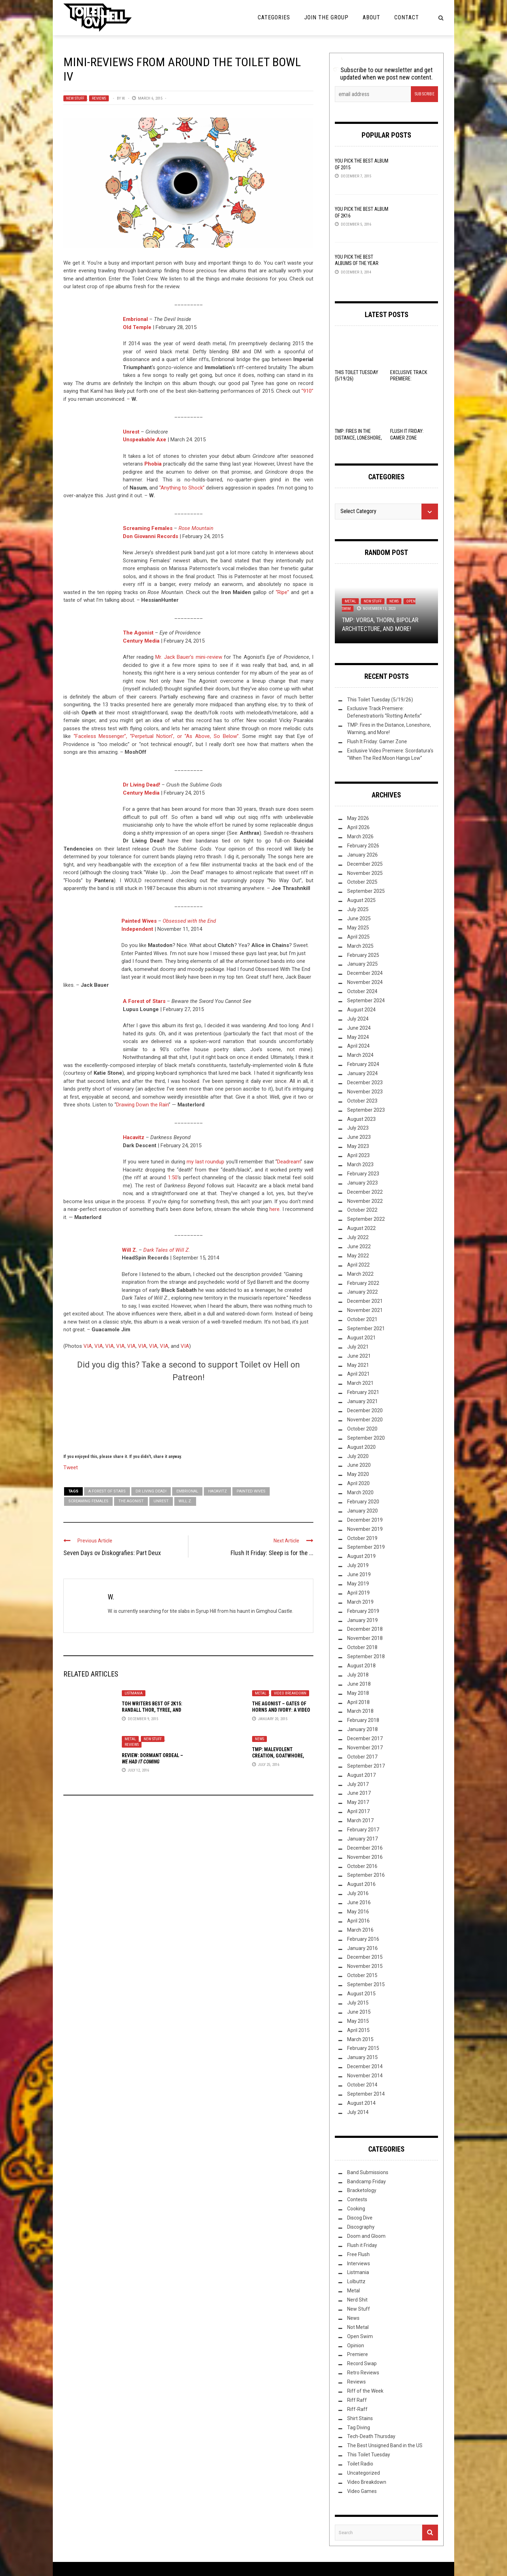 The height and width of the screenshot is (2576, 507). Describe the element at coordinates (365, 873) in the screenshot. I see `November 2025` at that location.